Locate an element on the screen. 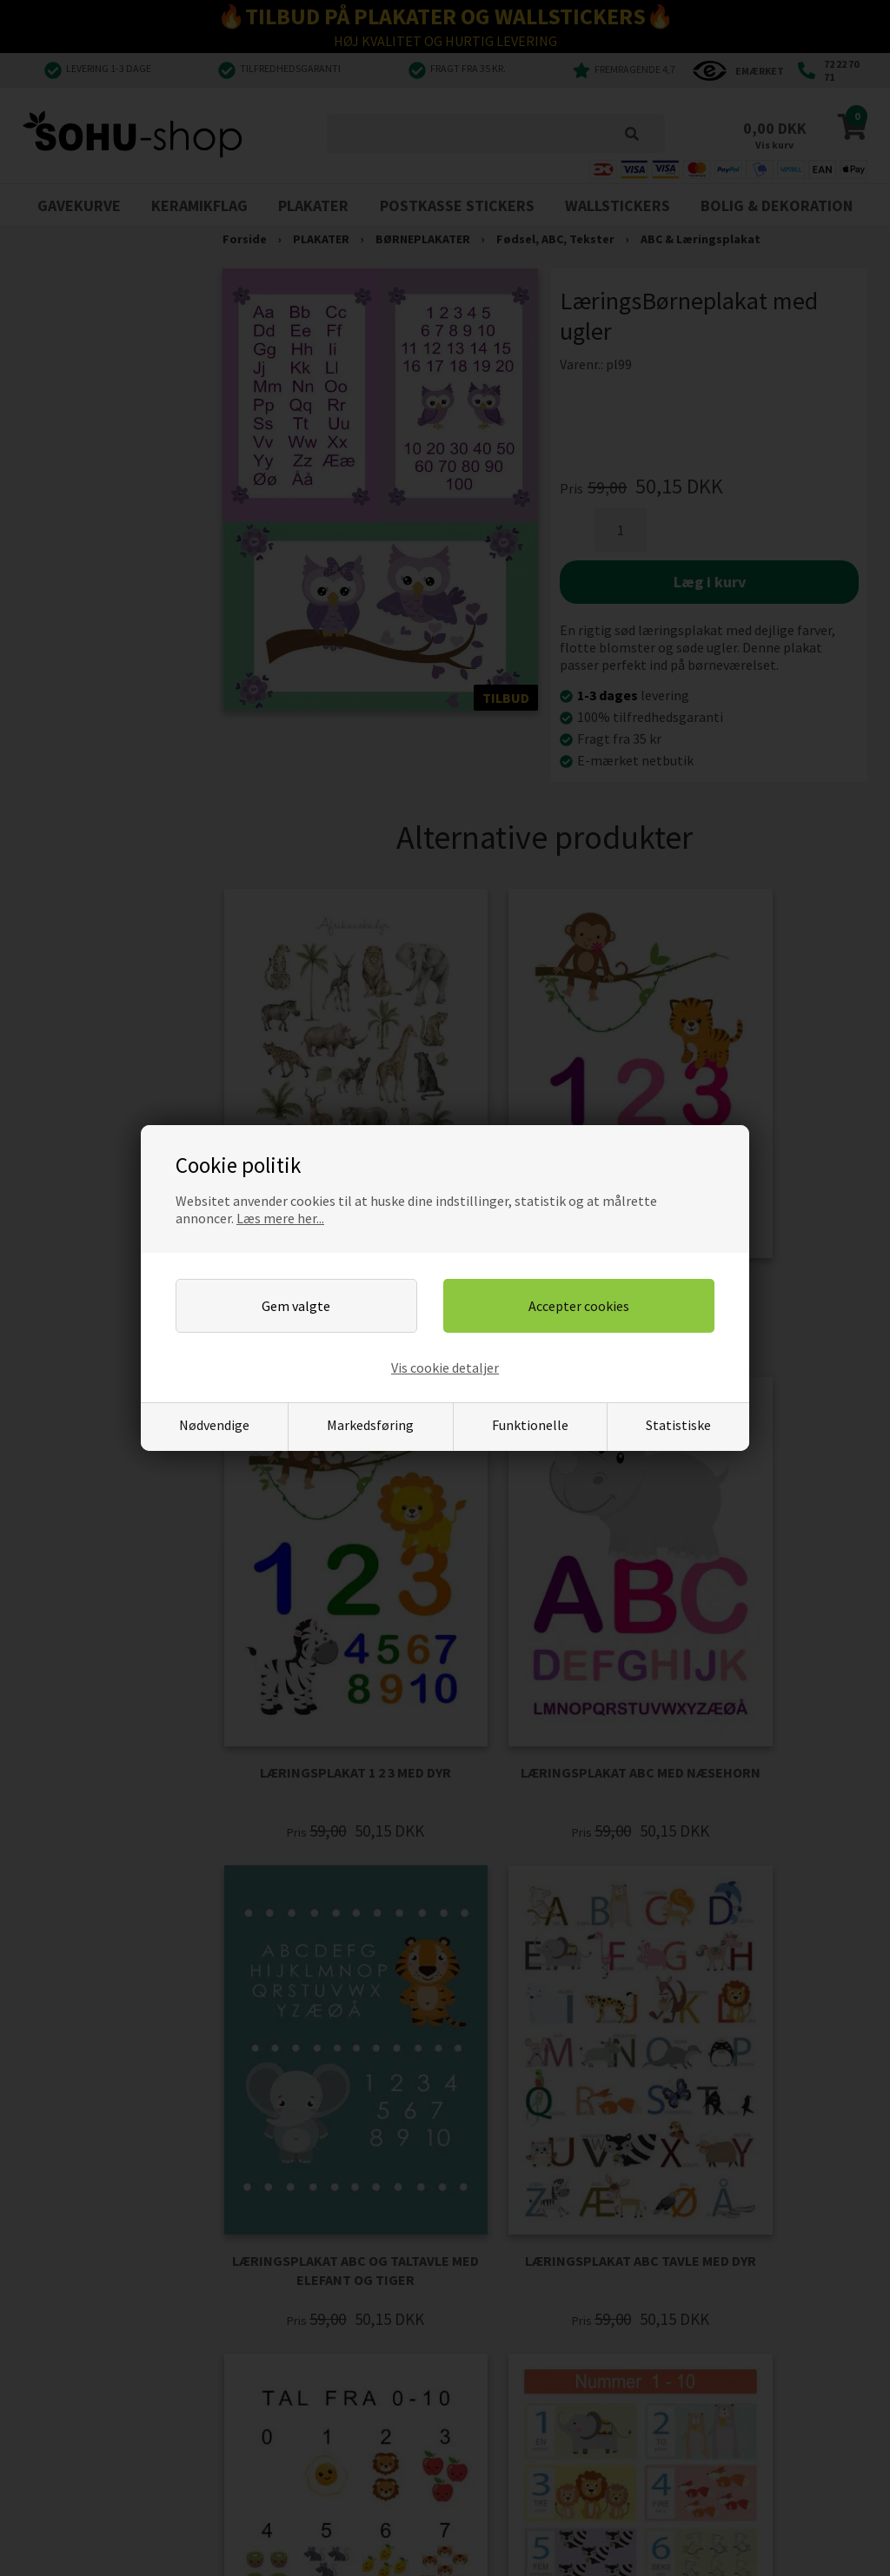  Nødvendige is located at coordinates (214, 1425).